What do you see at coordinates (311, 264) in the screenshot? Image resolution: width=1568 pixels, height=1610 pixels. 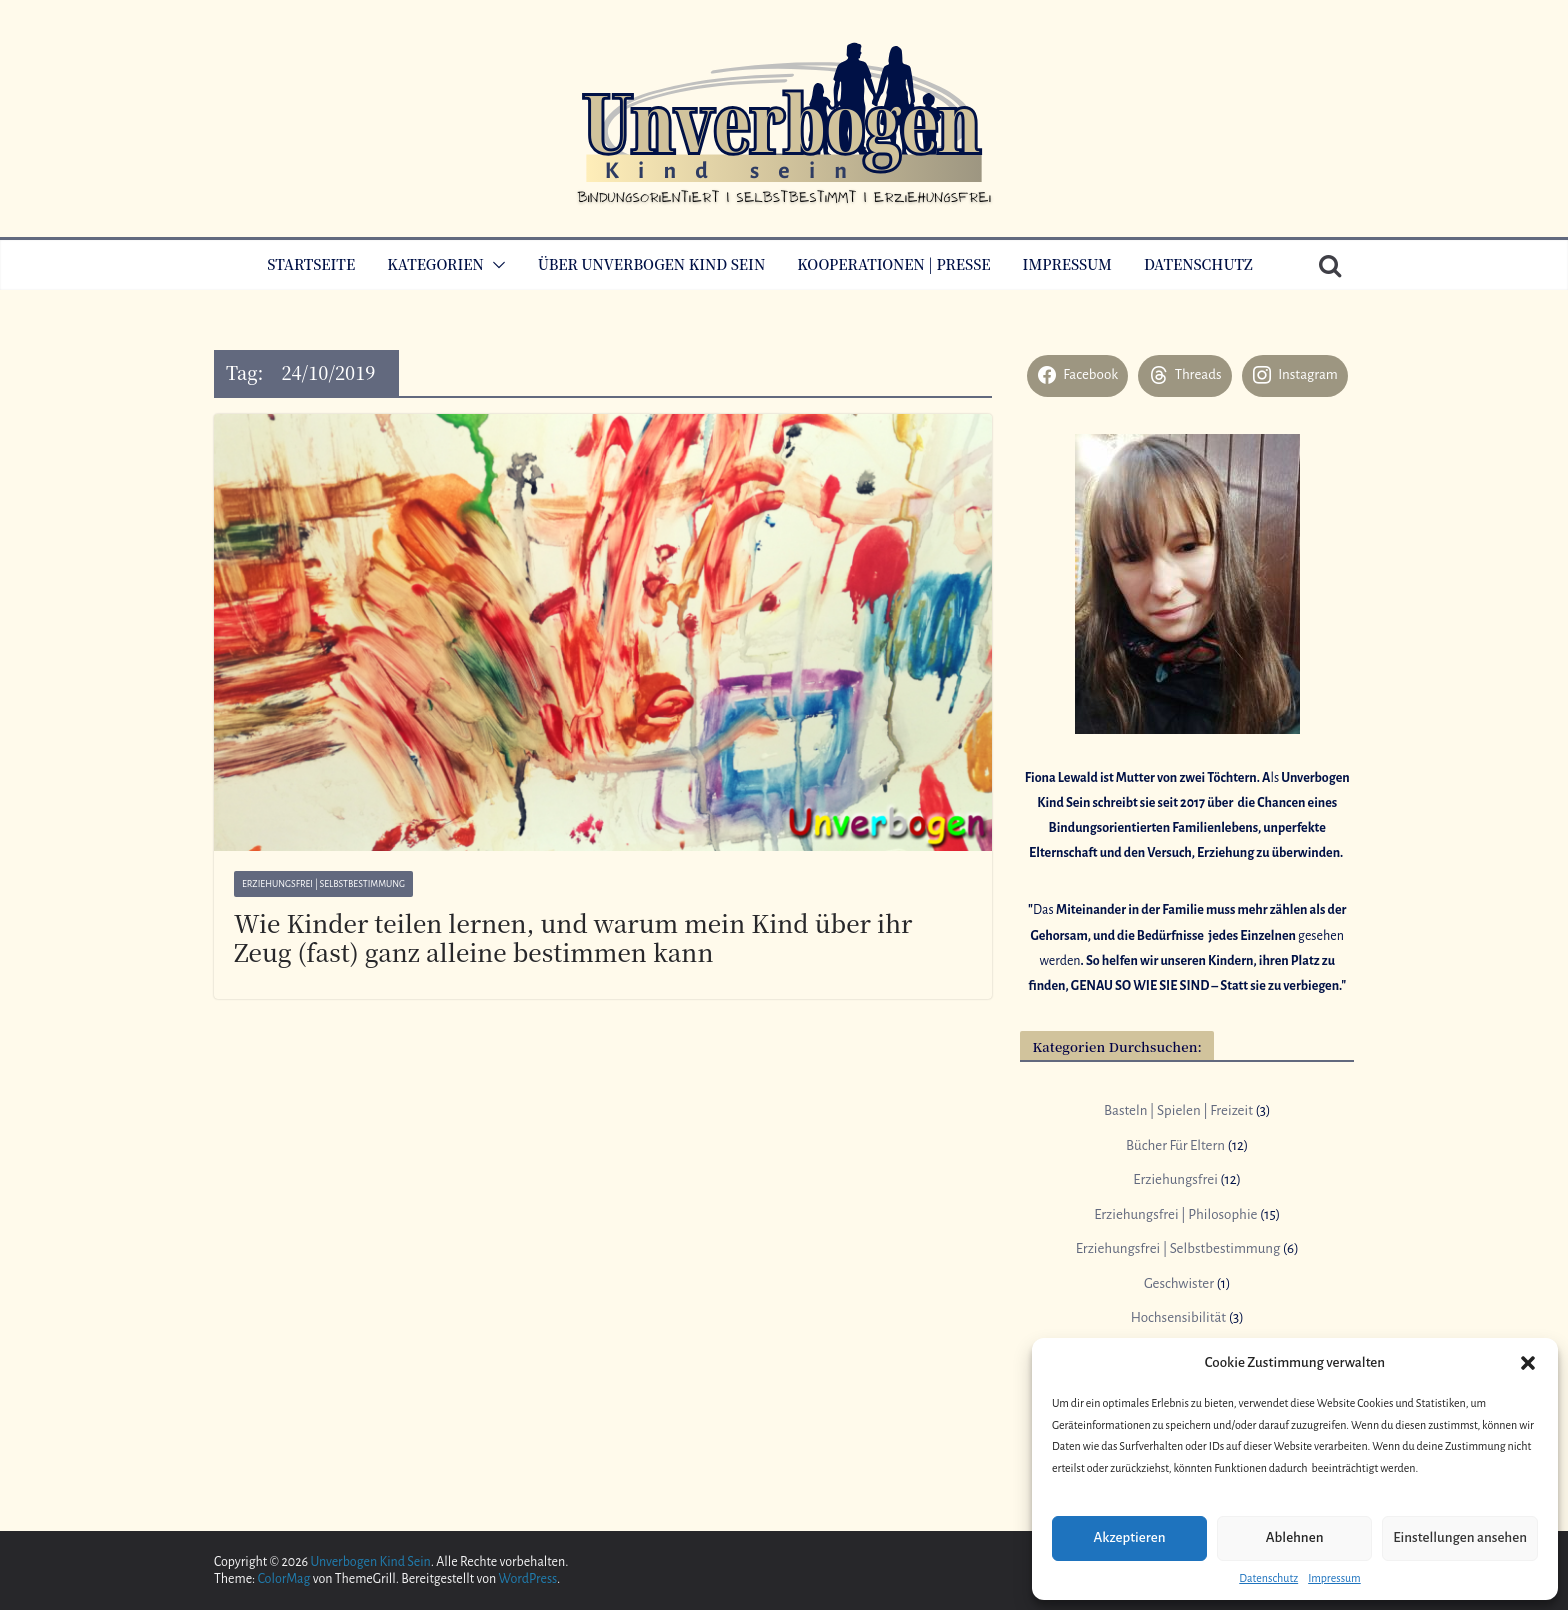 I see `Startseite` at bounding box center [311, 264].